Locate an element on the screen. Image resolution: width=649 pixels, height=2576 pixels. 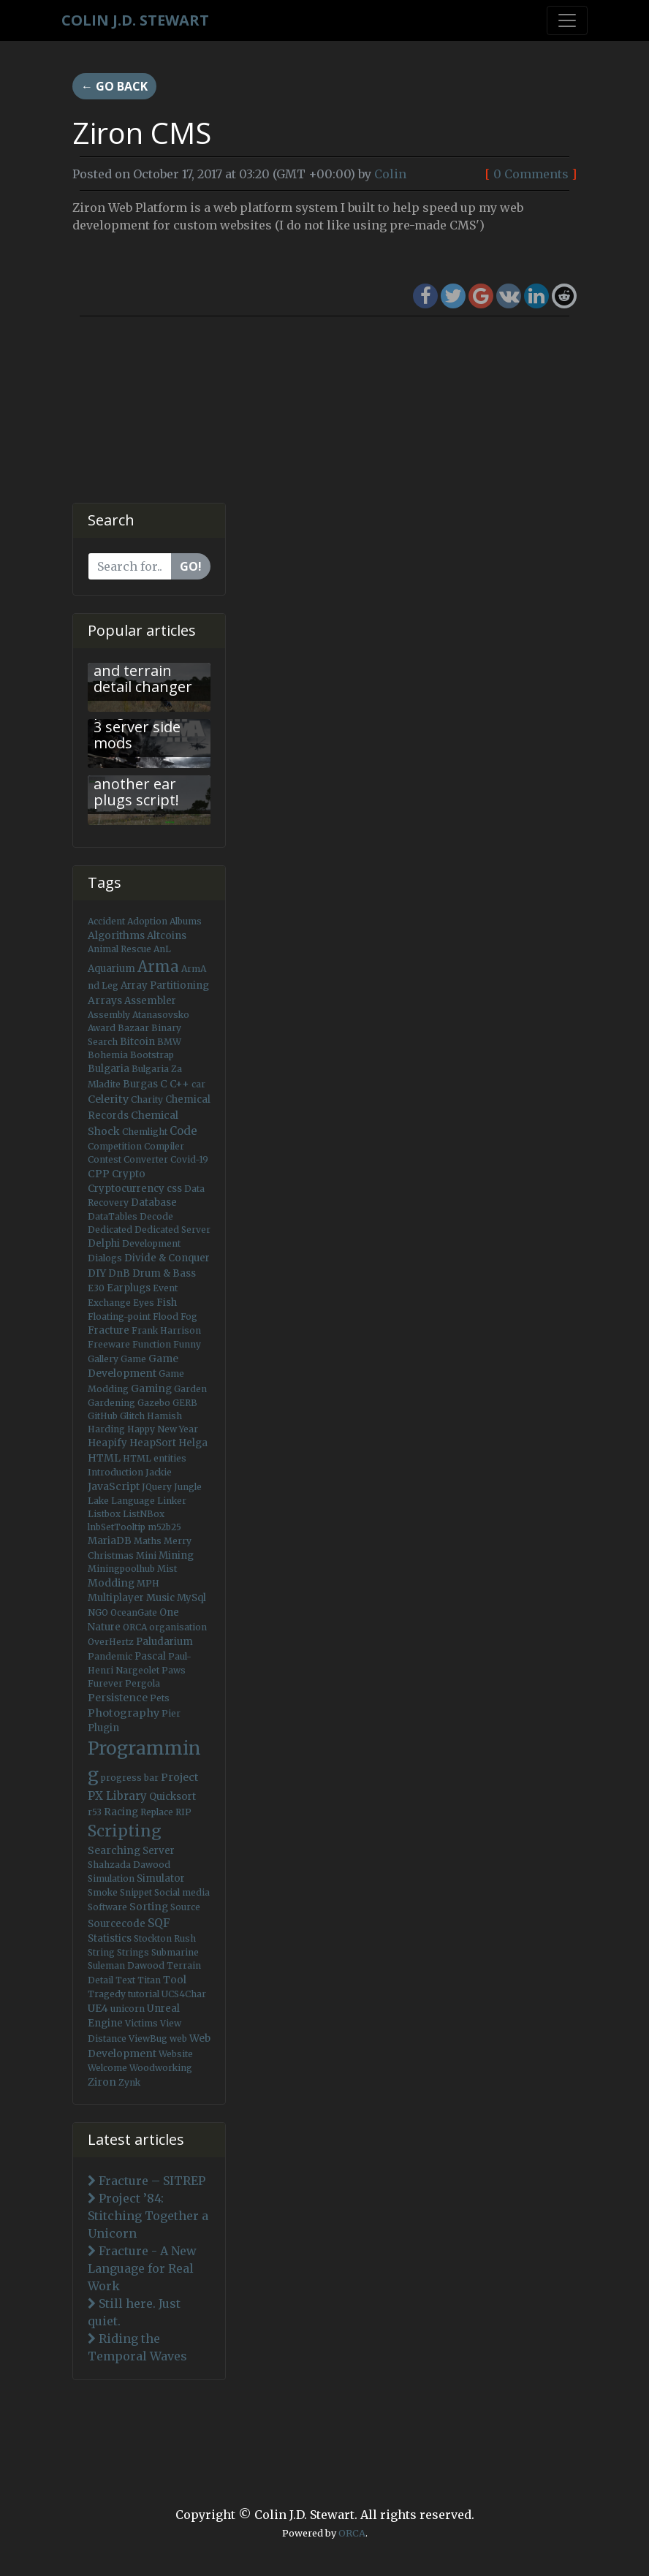
GERB is located at coordinates (184, 1402).